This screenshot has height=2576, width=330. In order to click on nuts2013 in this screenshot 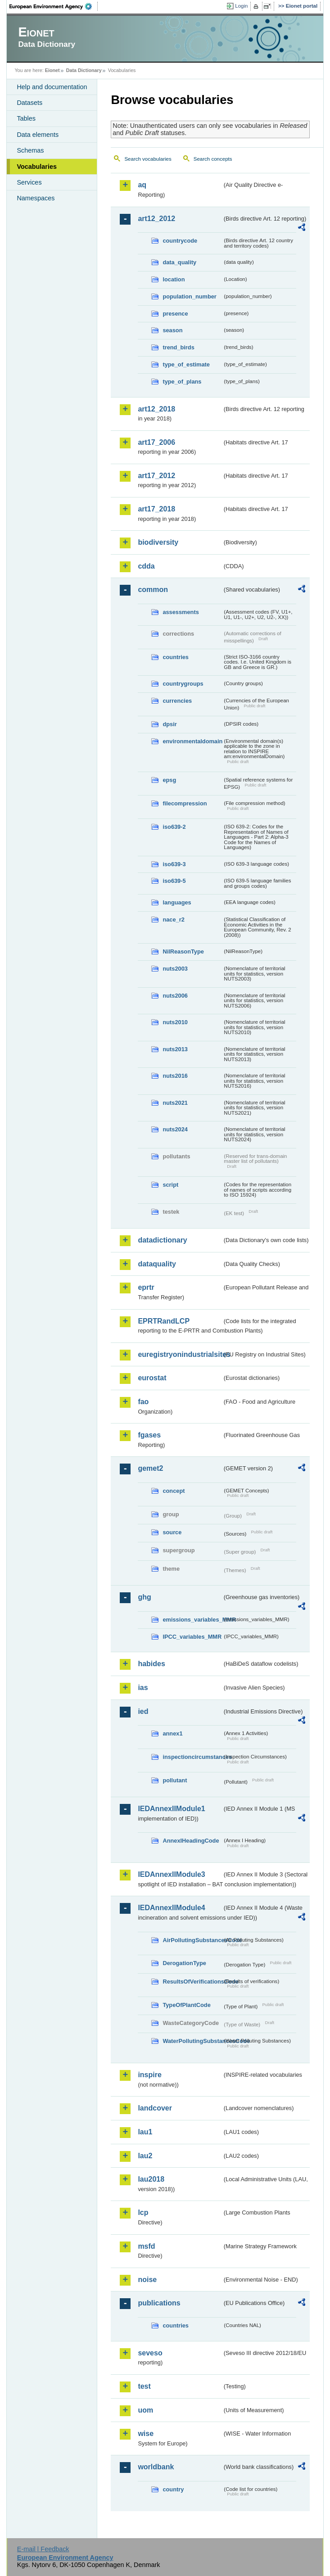, I will do `click(175, 1049)`.